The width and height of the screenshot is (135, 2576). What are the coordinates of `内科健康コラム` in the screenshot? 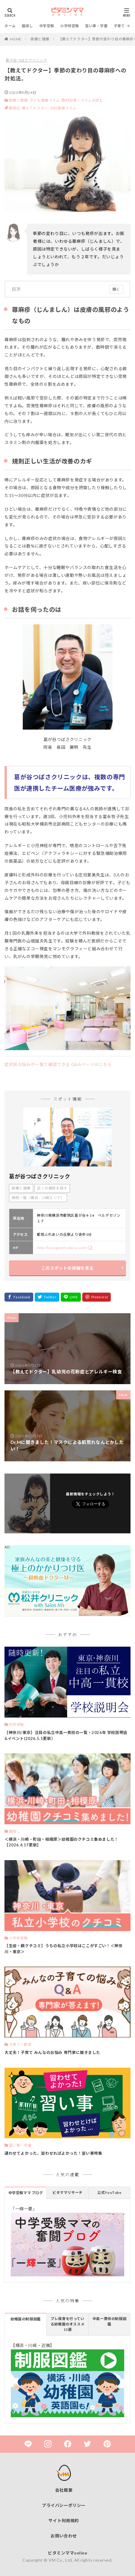 It's located at (63, 108).